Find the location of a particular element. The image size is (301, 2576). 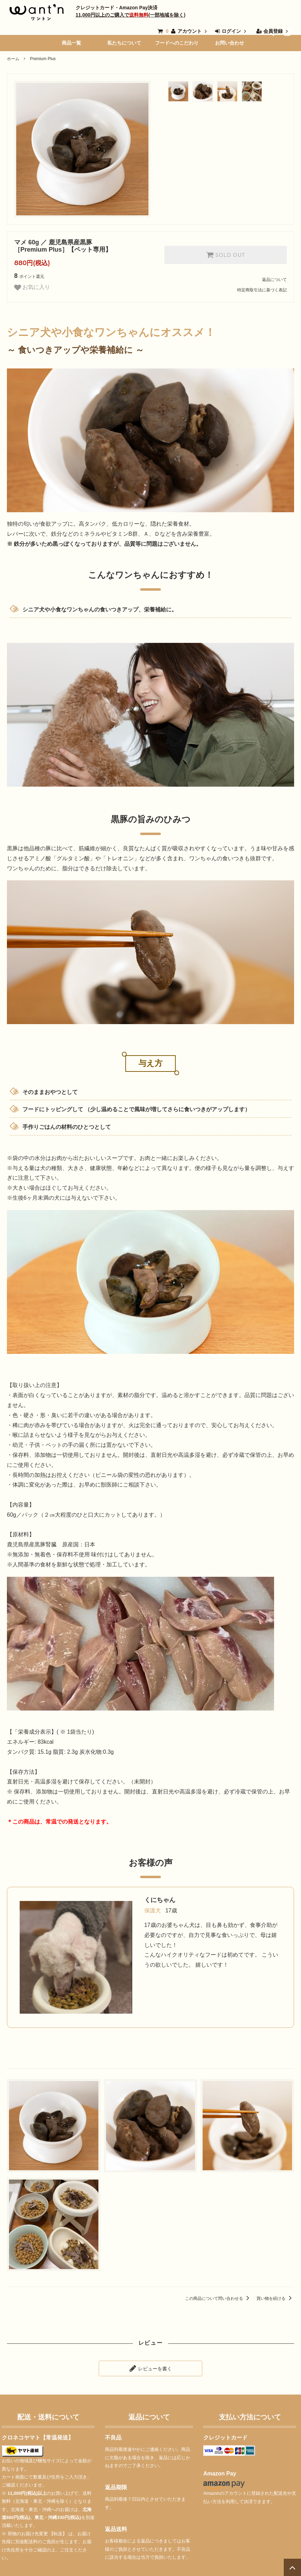

ログイン is located at coordinates (231, 31).